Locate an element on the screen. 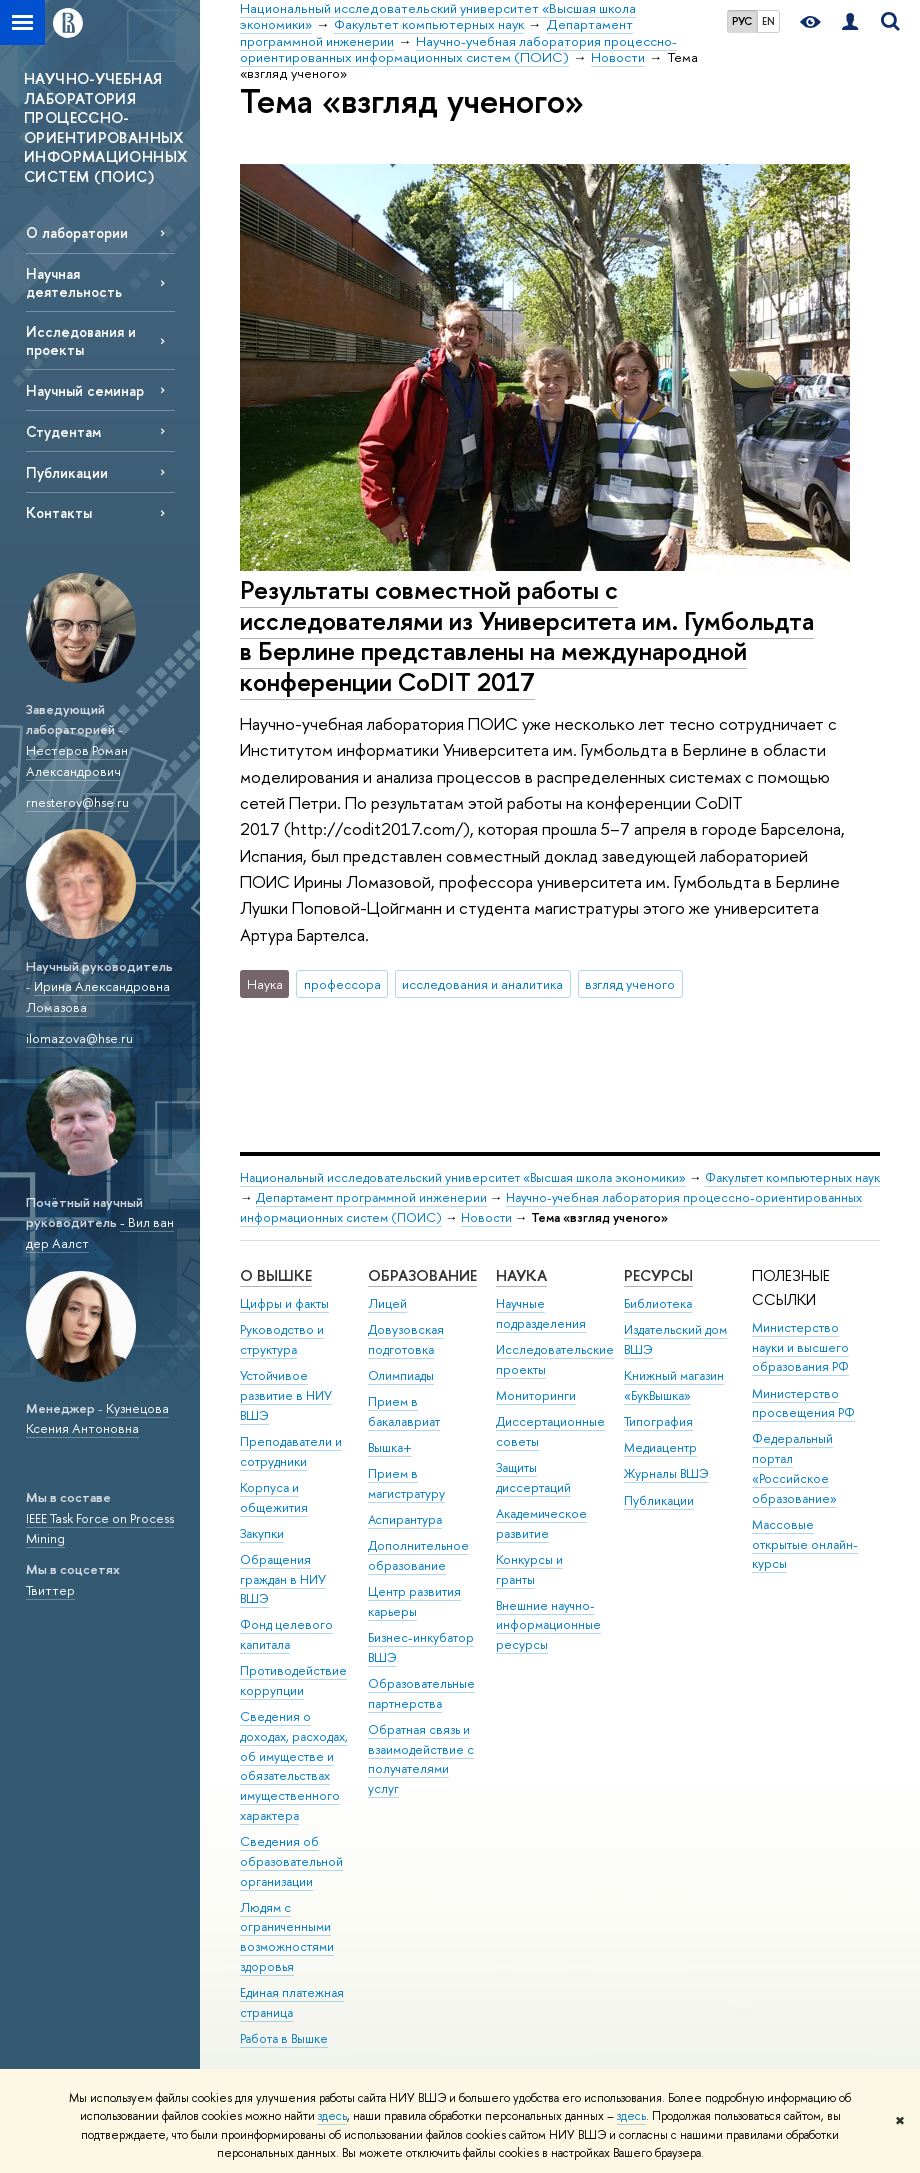 The height and width of the screenshot is (2173, 920). НАУКА is located at coordinates (521, 1275).